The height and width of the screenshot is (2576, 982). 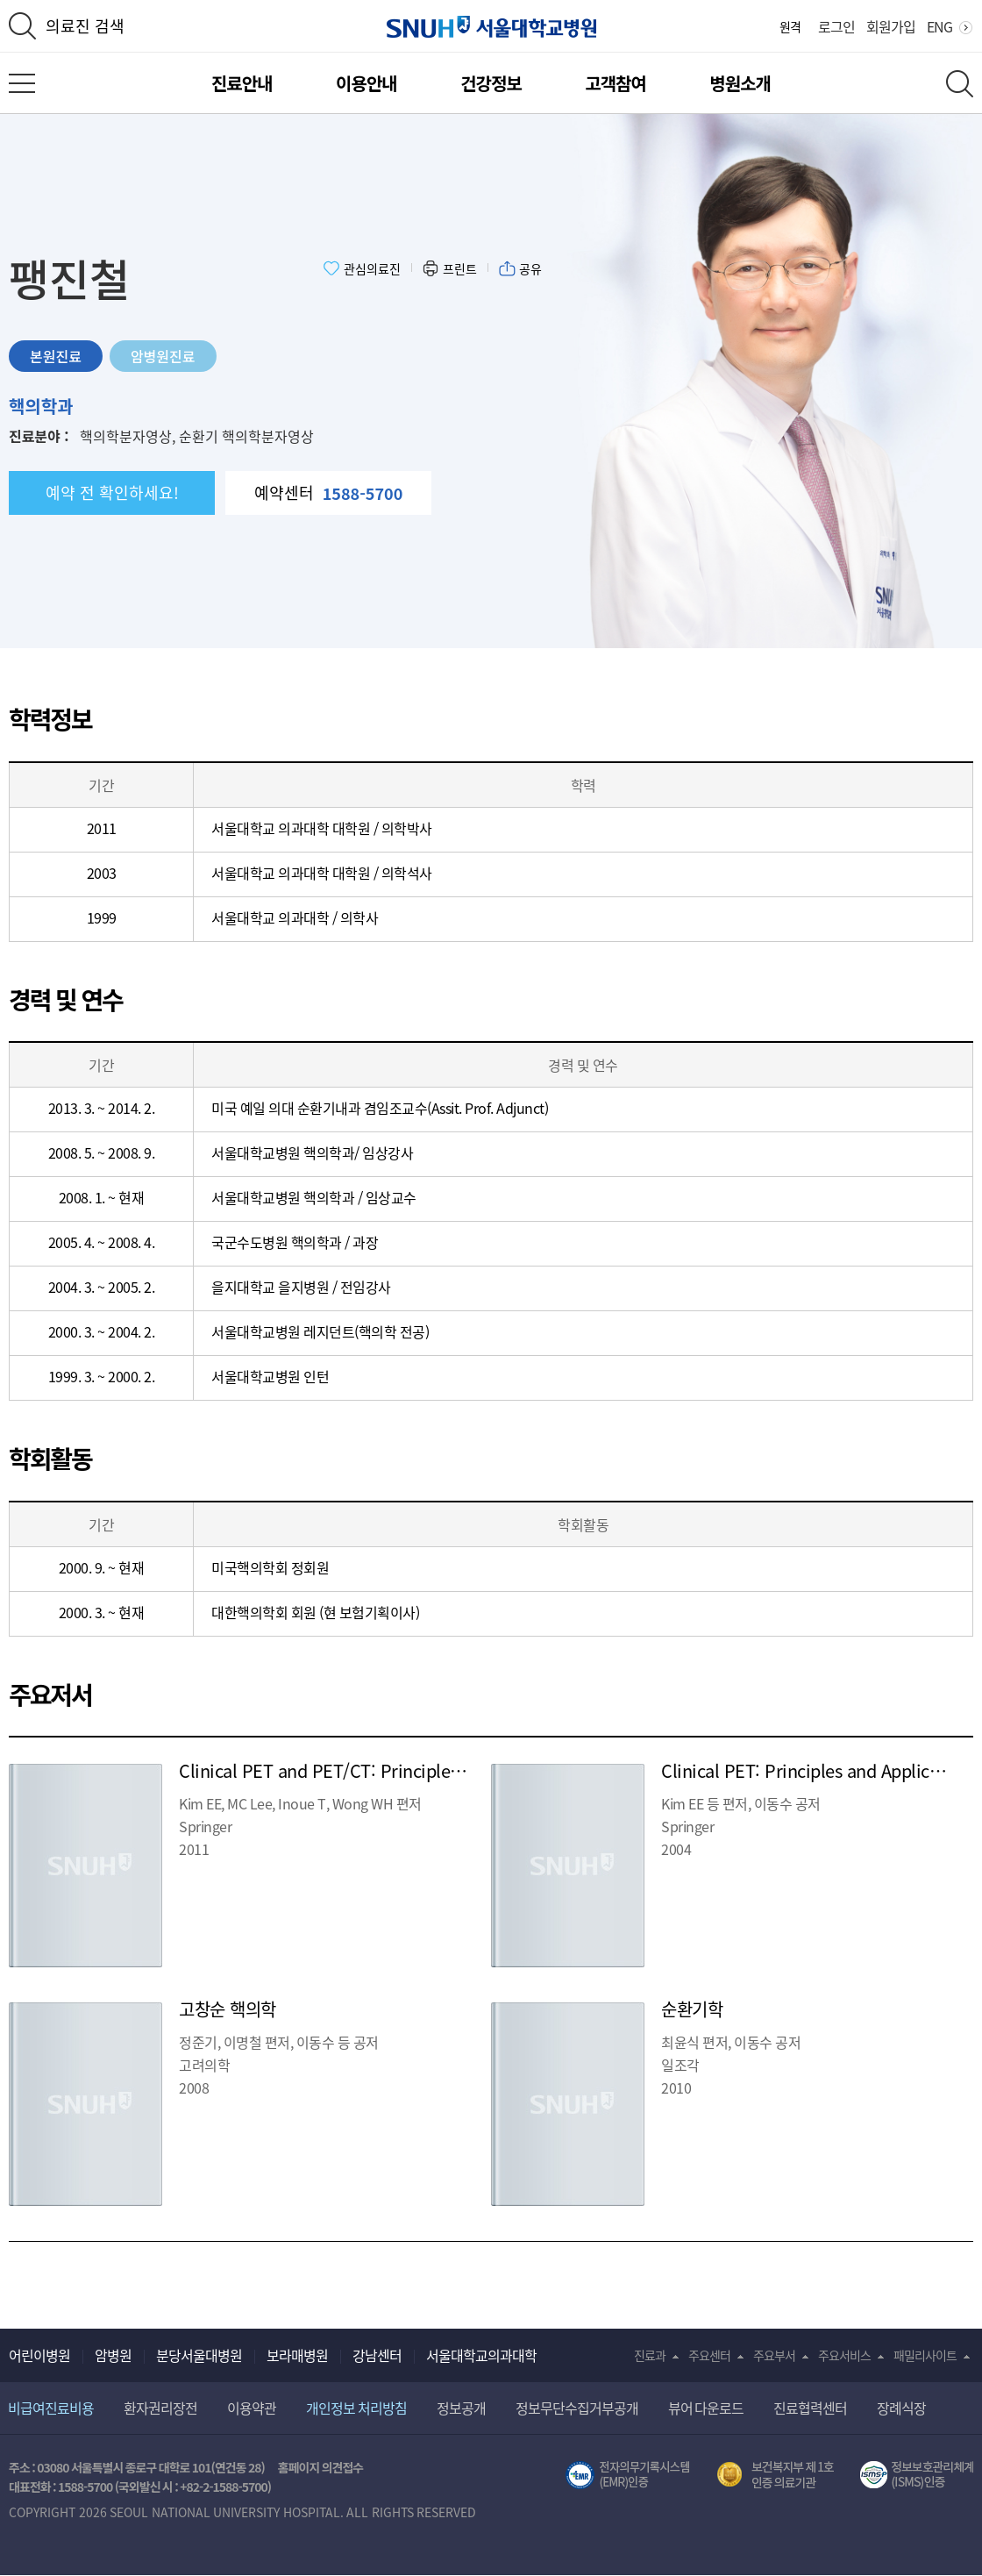 What do you see at coordinates (251, 2407) in the screenshot?
I see `이용약관` at bounding box center [251, 2407].